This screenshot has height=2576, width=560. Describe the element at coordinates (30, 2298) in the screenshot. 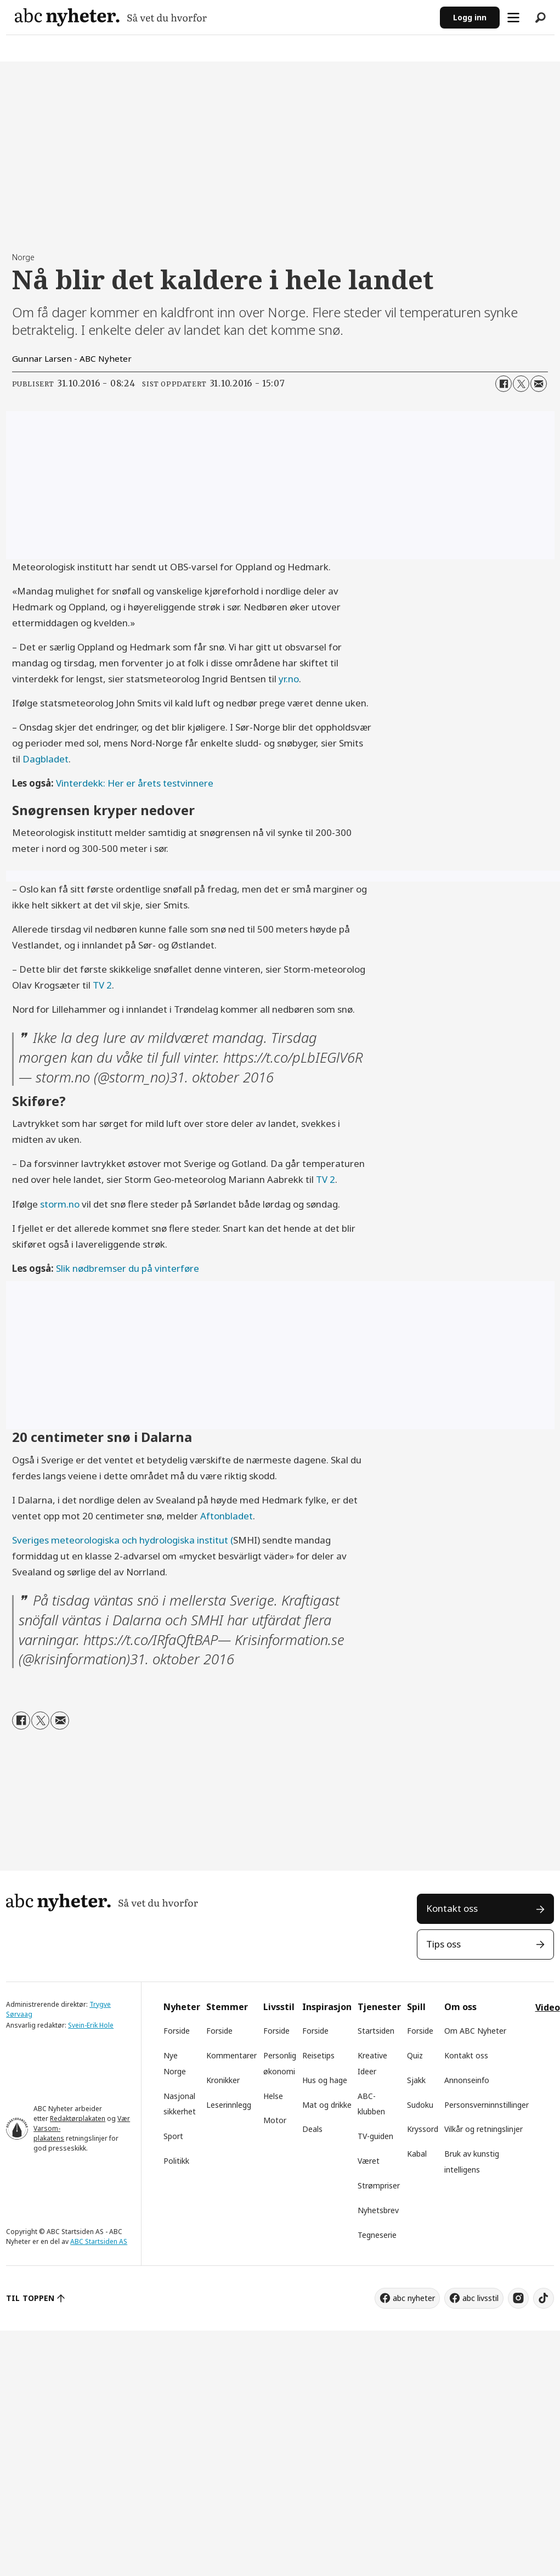

I see `TIL TOPPEN` at that location.